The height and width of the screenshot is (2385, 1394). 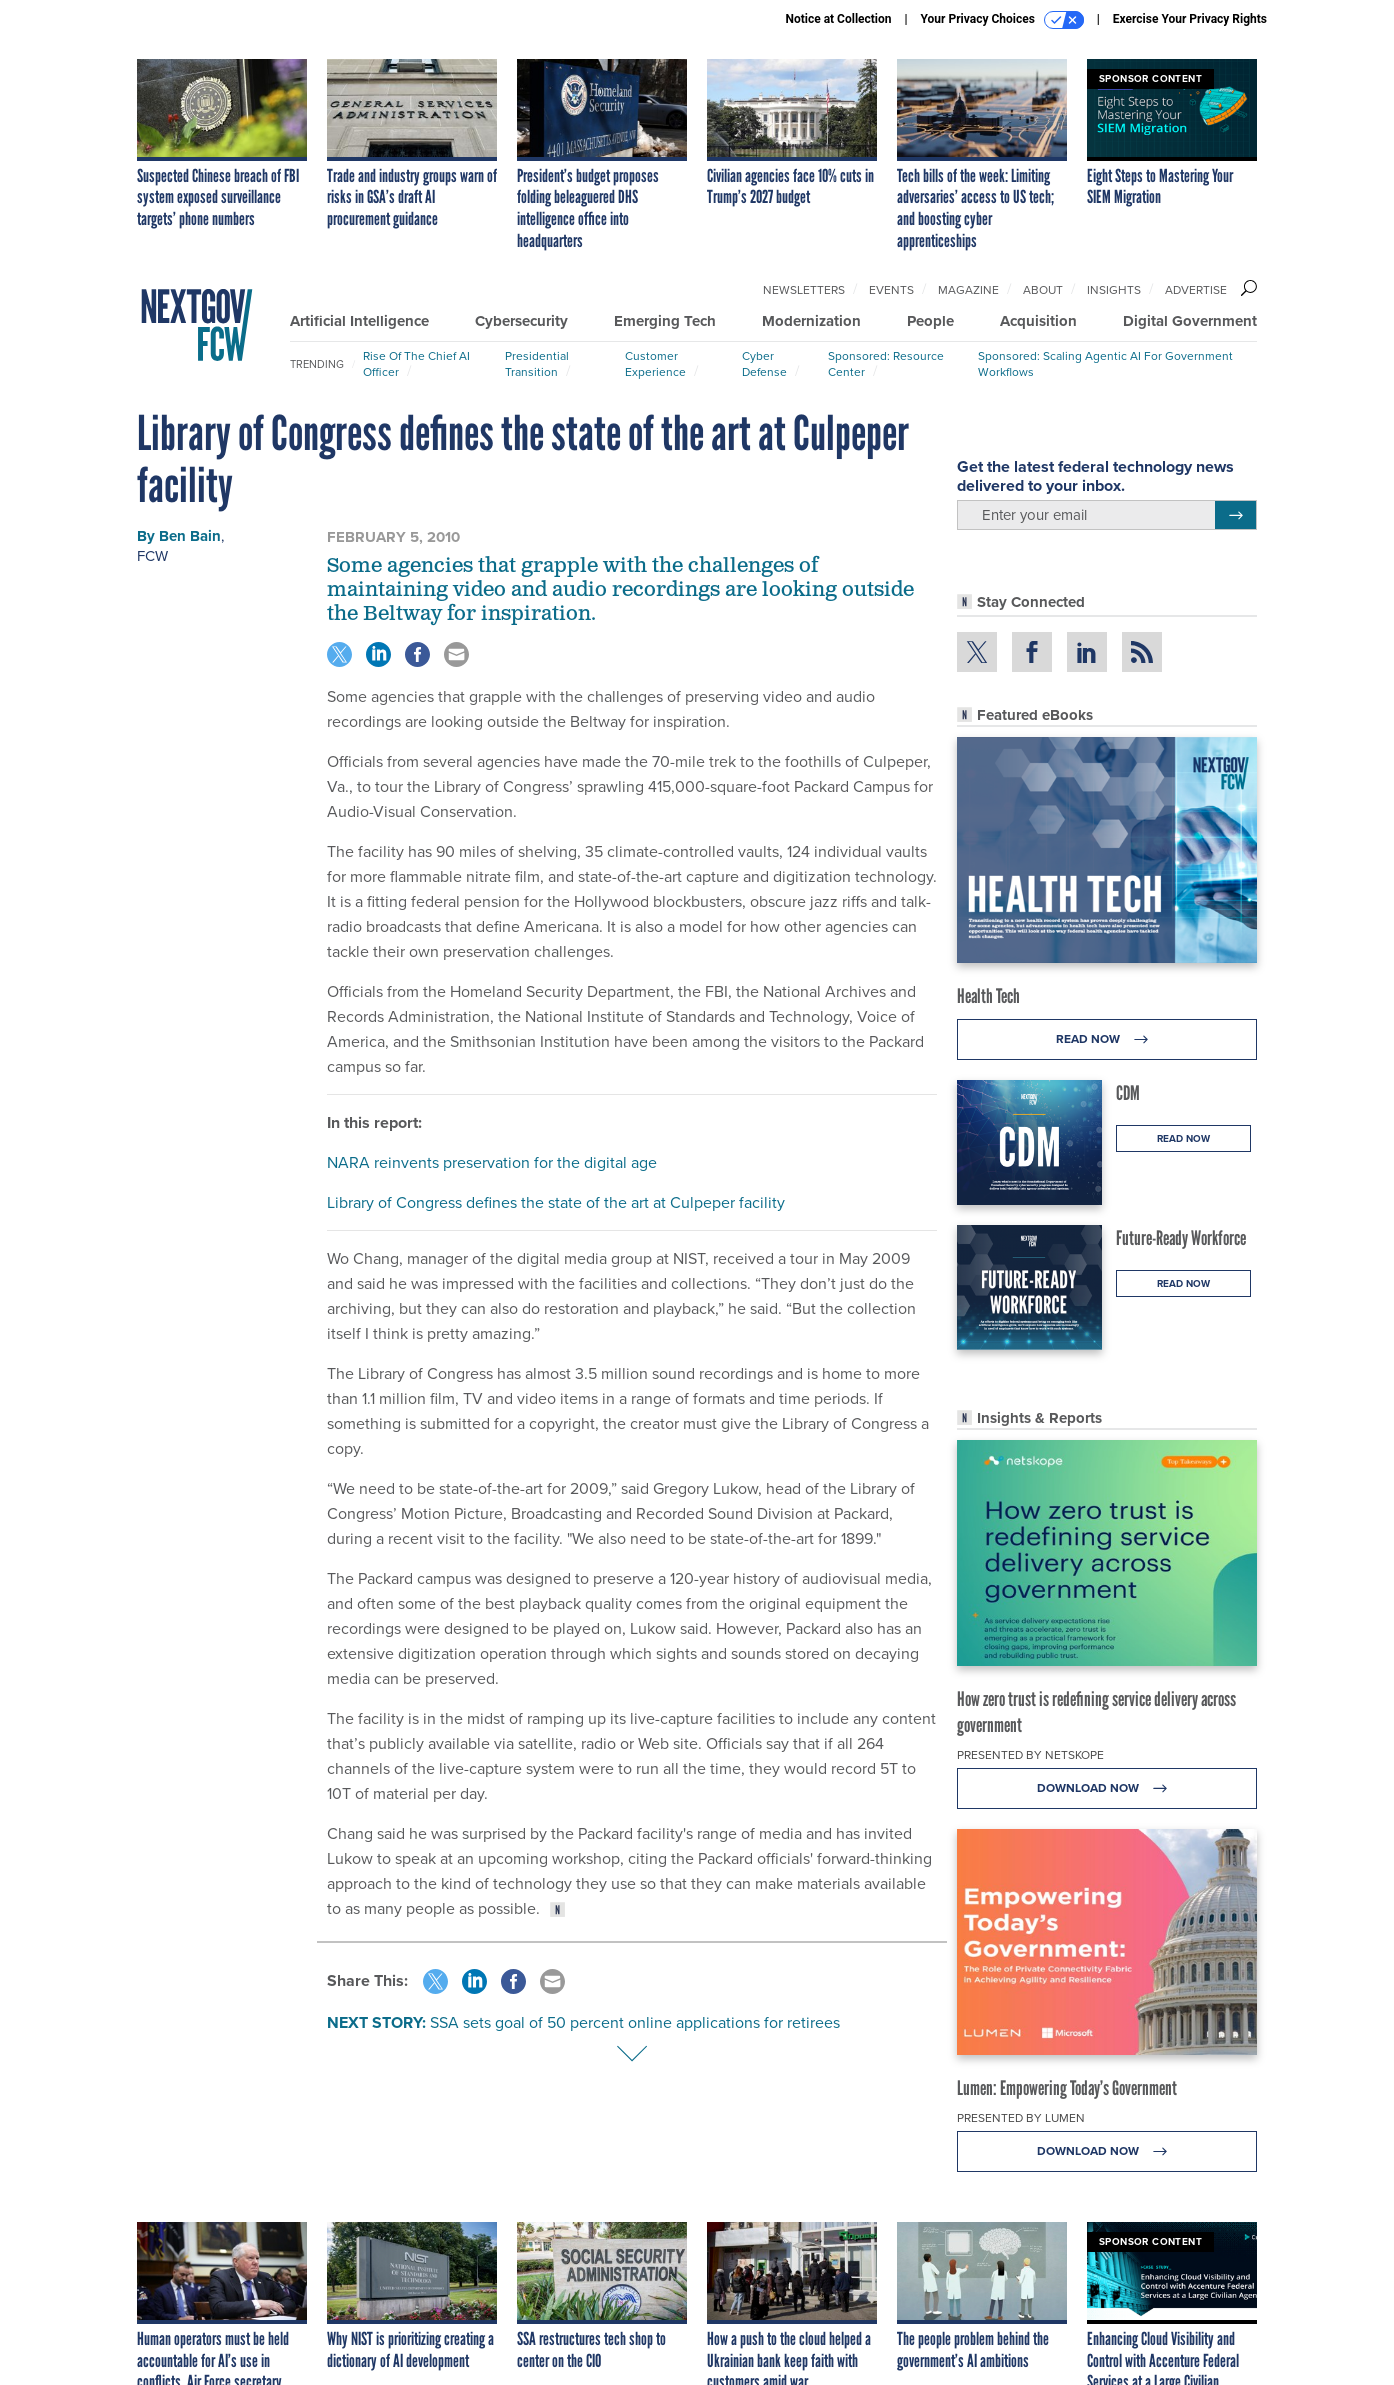 I want to click on Emerging Tech, so click(x=665, y=321).